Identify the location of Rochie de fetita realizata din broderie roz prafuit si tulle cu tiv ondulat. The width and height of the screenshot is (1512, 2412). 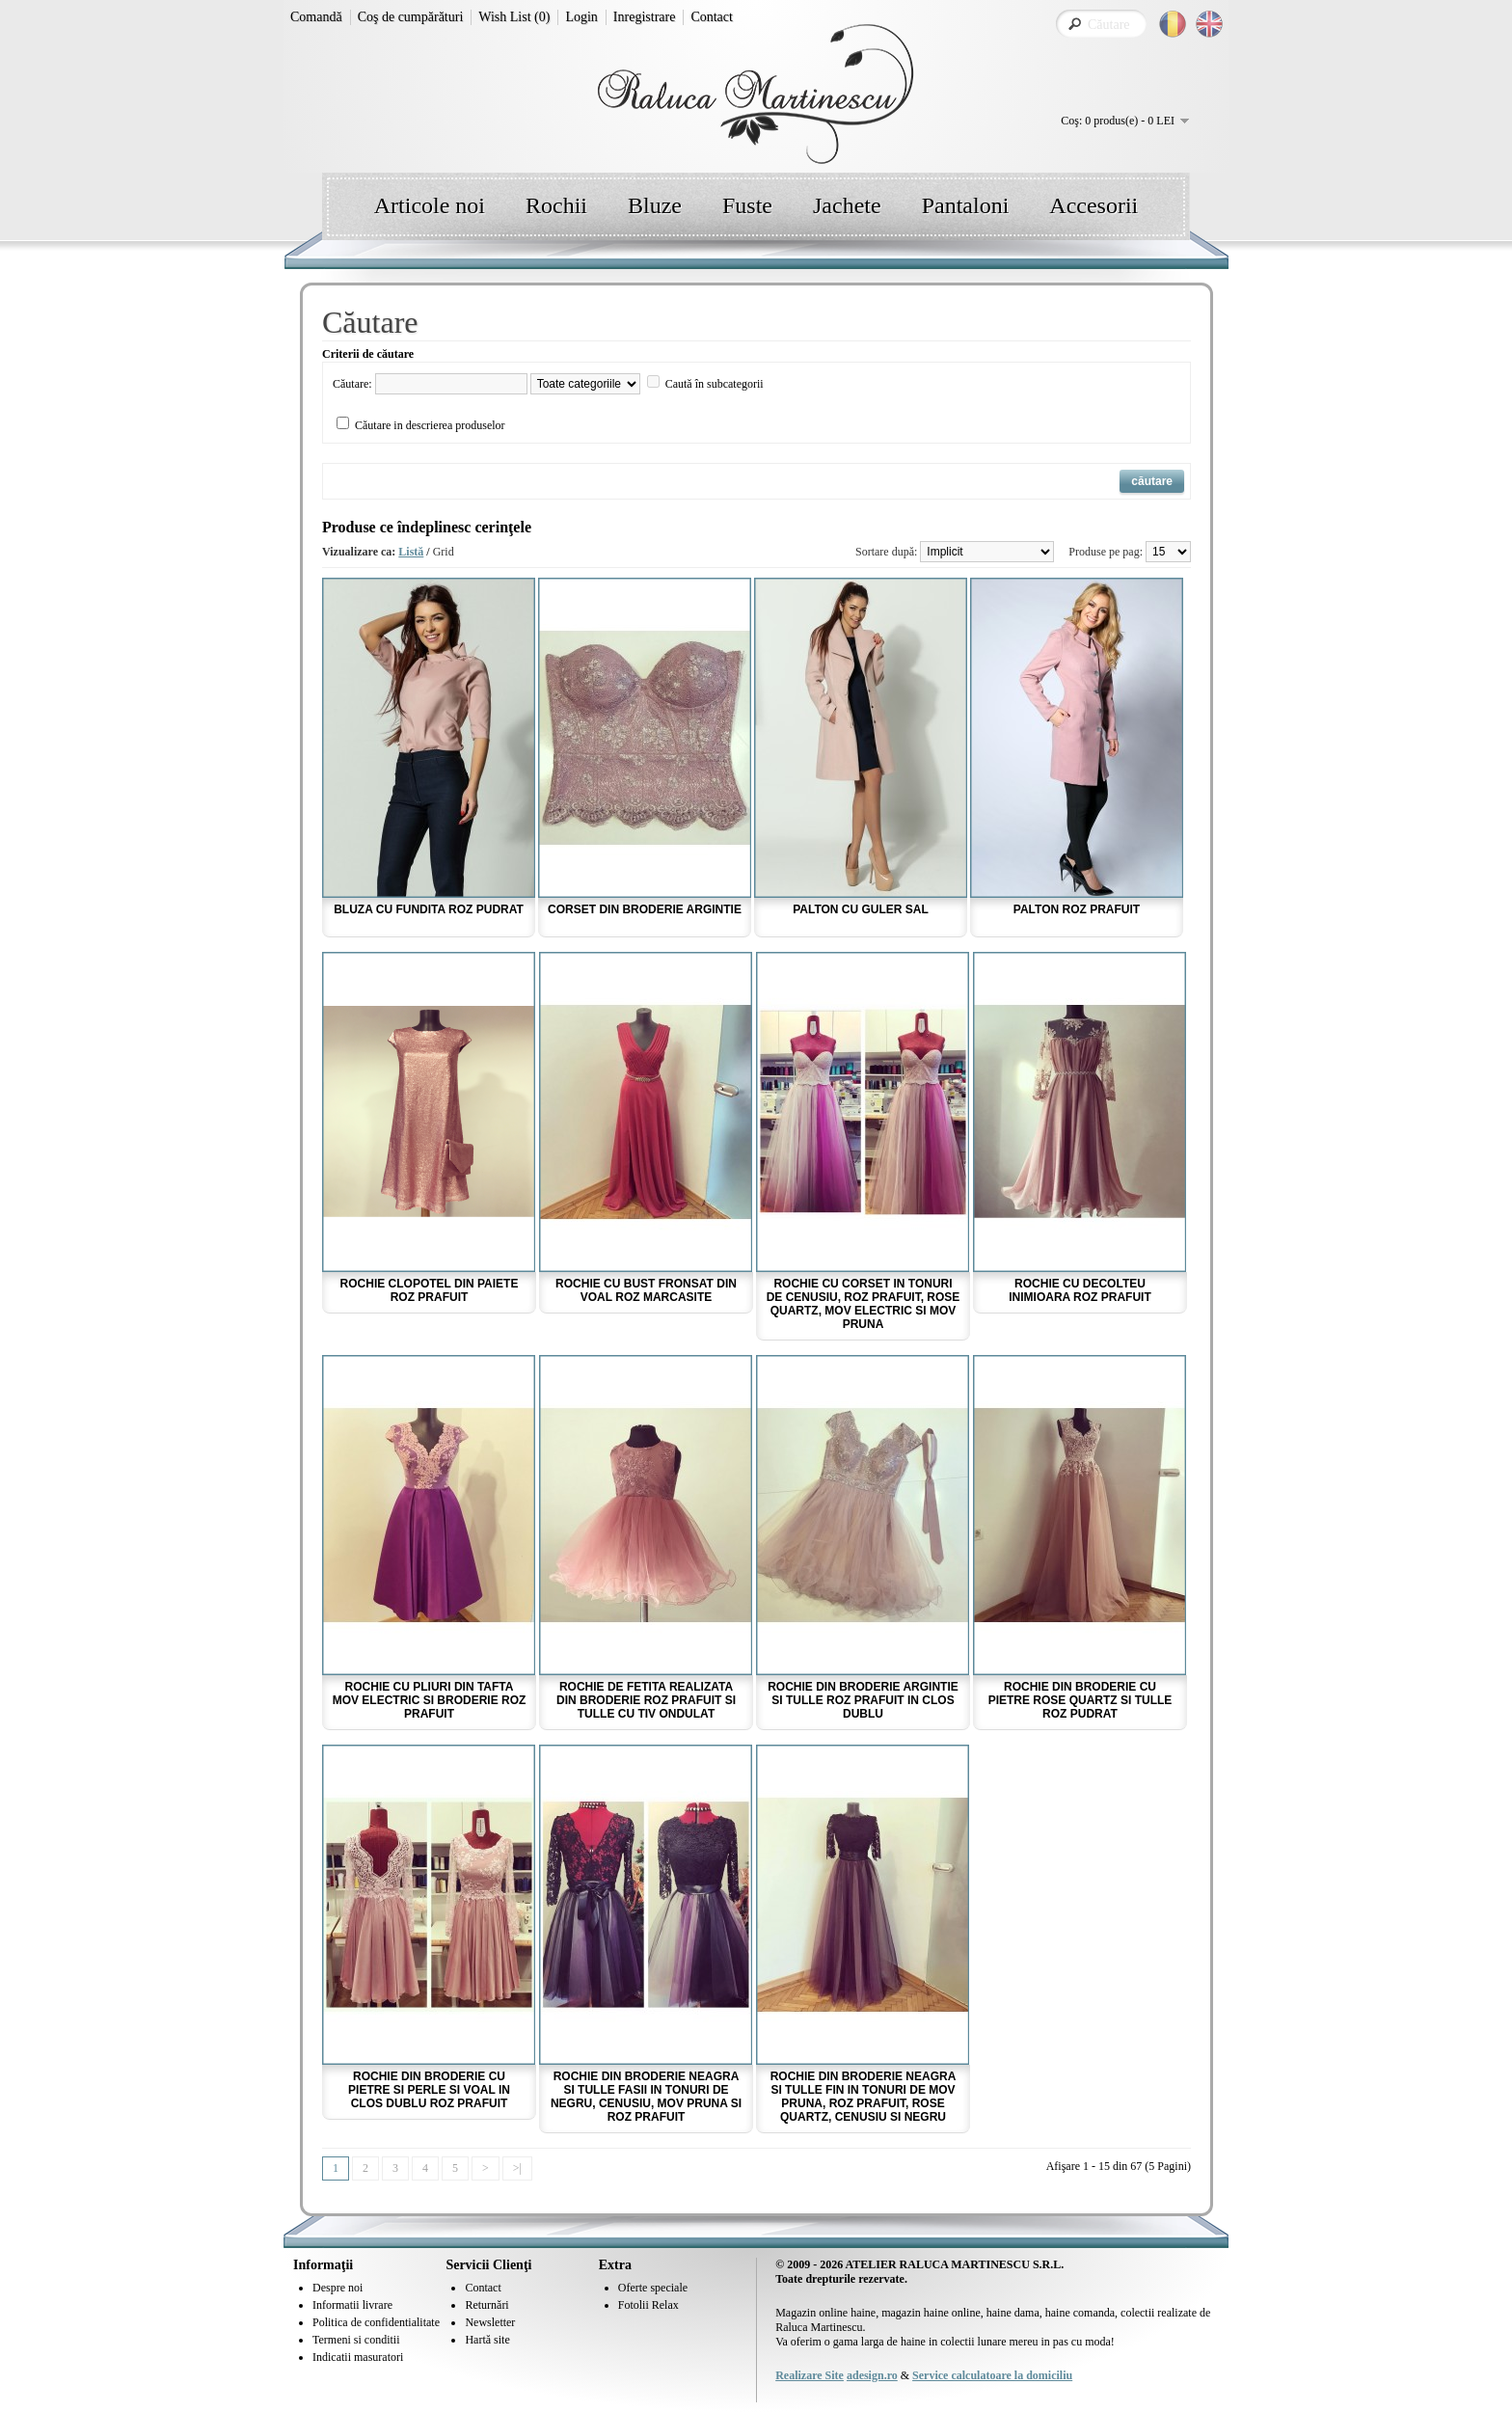
(646, 1700).